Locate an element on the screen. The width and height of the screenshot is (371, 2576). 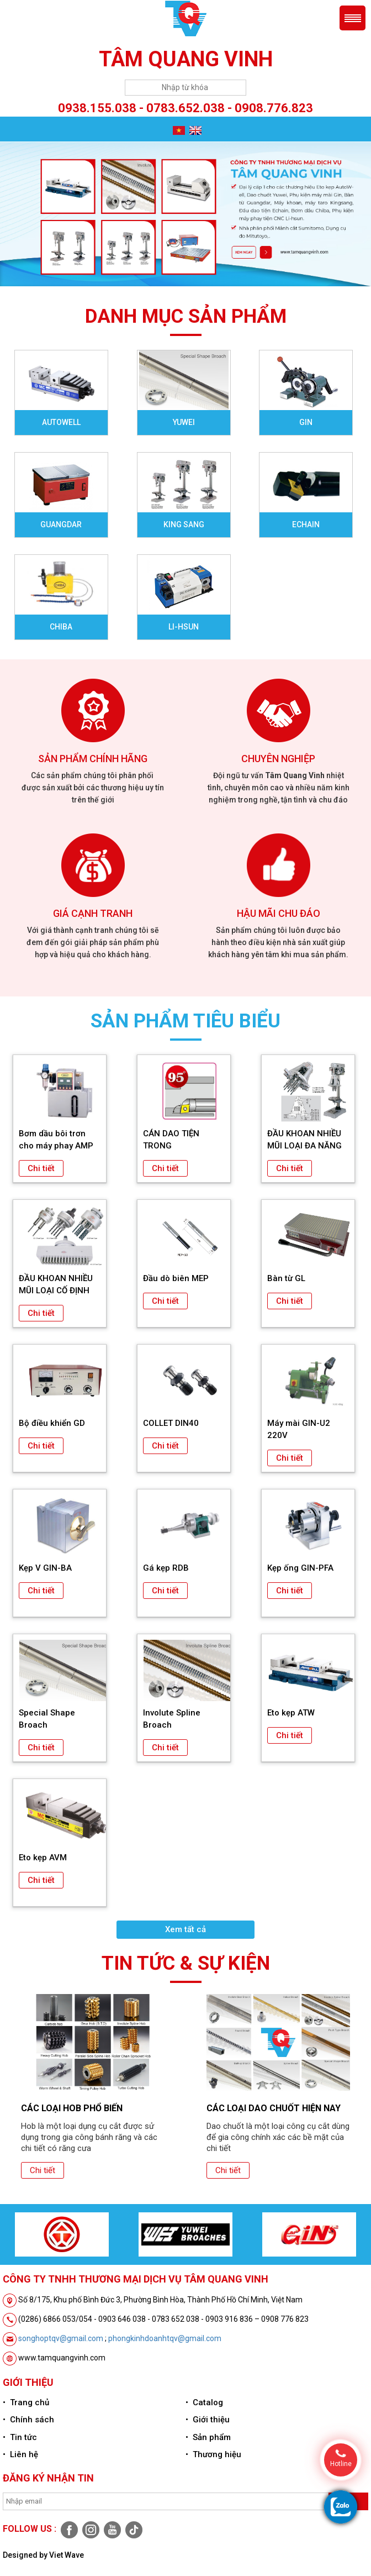
Guangdar is located at coordinates (61, 524).